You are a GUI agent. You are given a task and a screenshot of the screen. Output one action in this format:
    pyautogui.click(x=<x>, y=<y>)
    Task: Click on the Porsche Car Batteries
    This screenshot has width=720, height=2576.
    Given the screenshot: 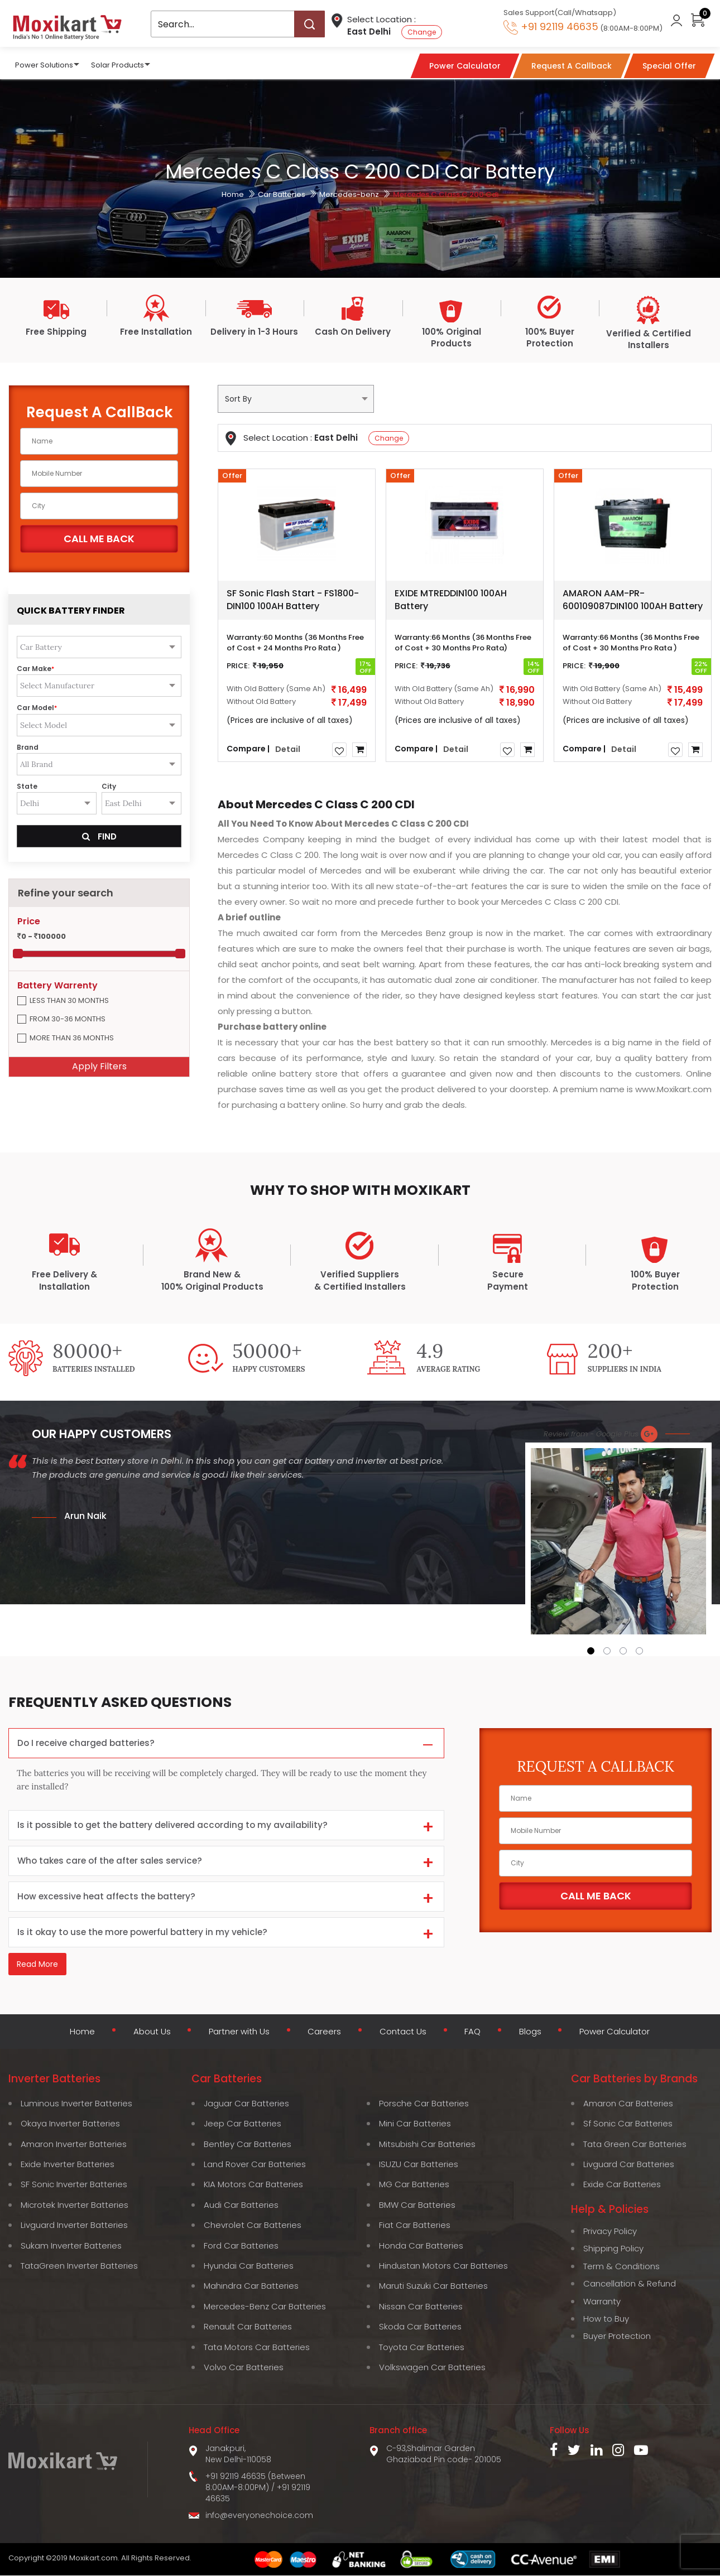 What is the action you would take?
    pyautogui.click(x=424, y=2104)
    